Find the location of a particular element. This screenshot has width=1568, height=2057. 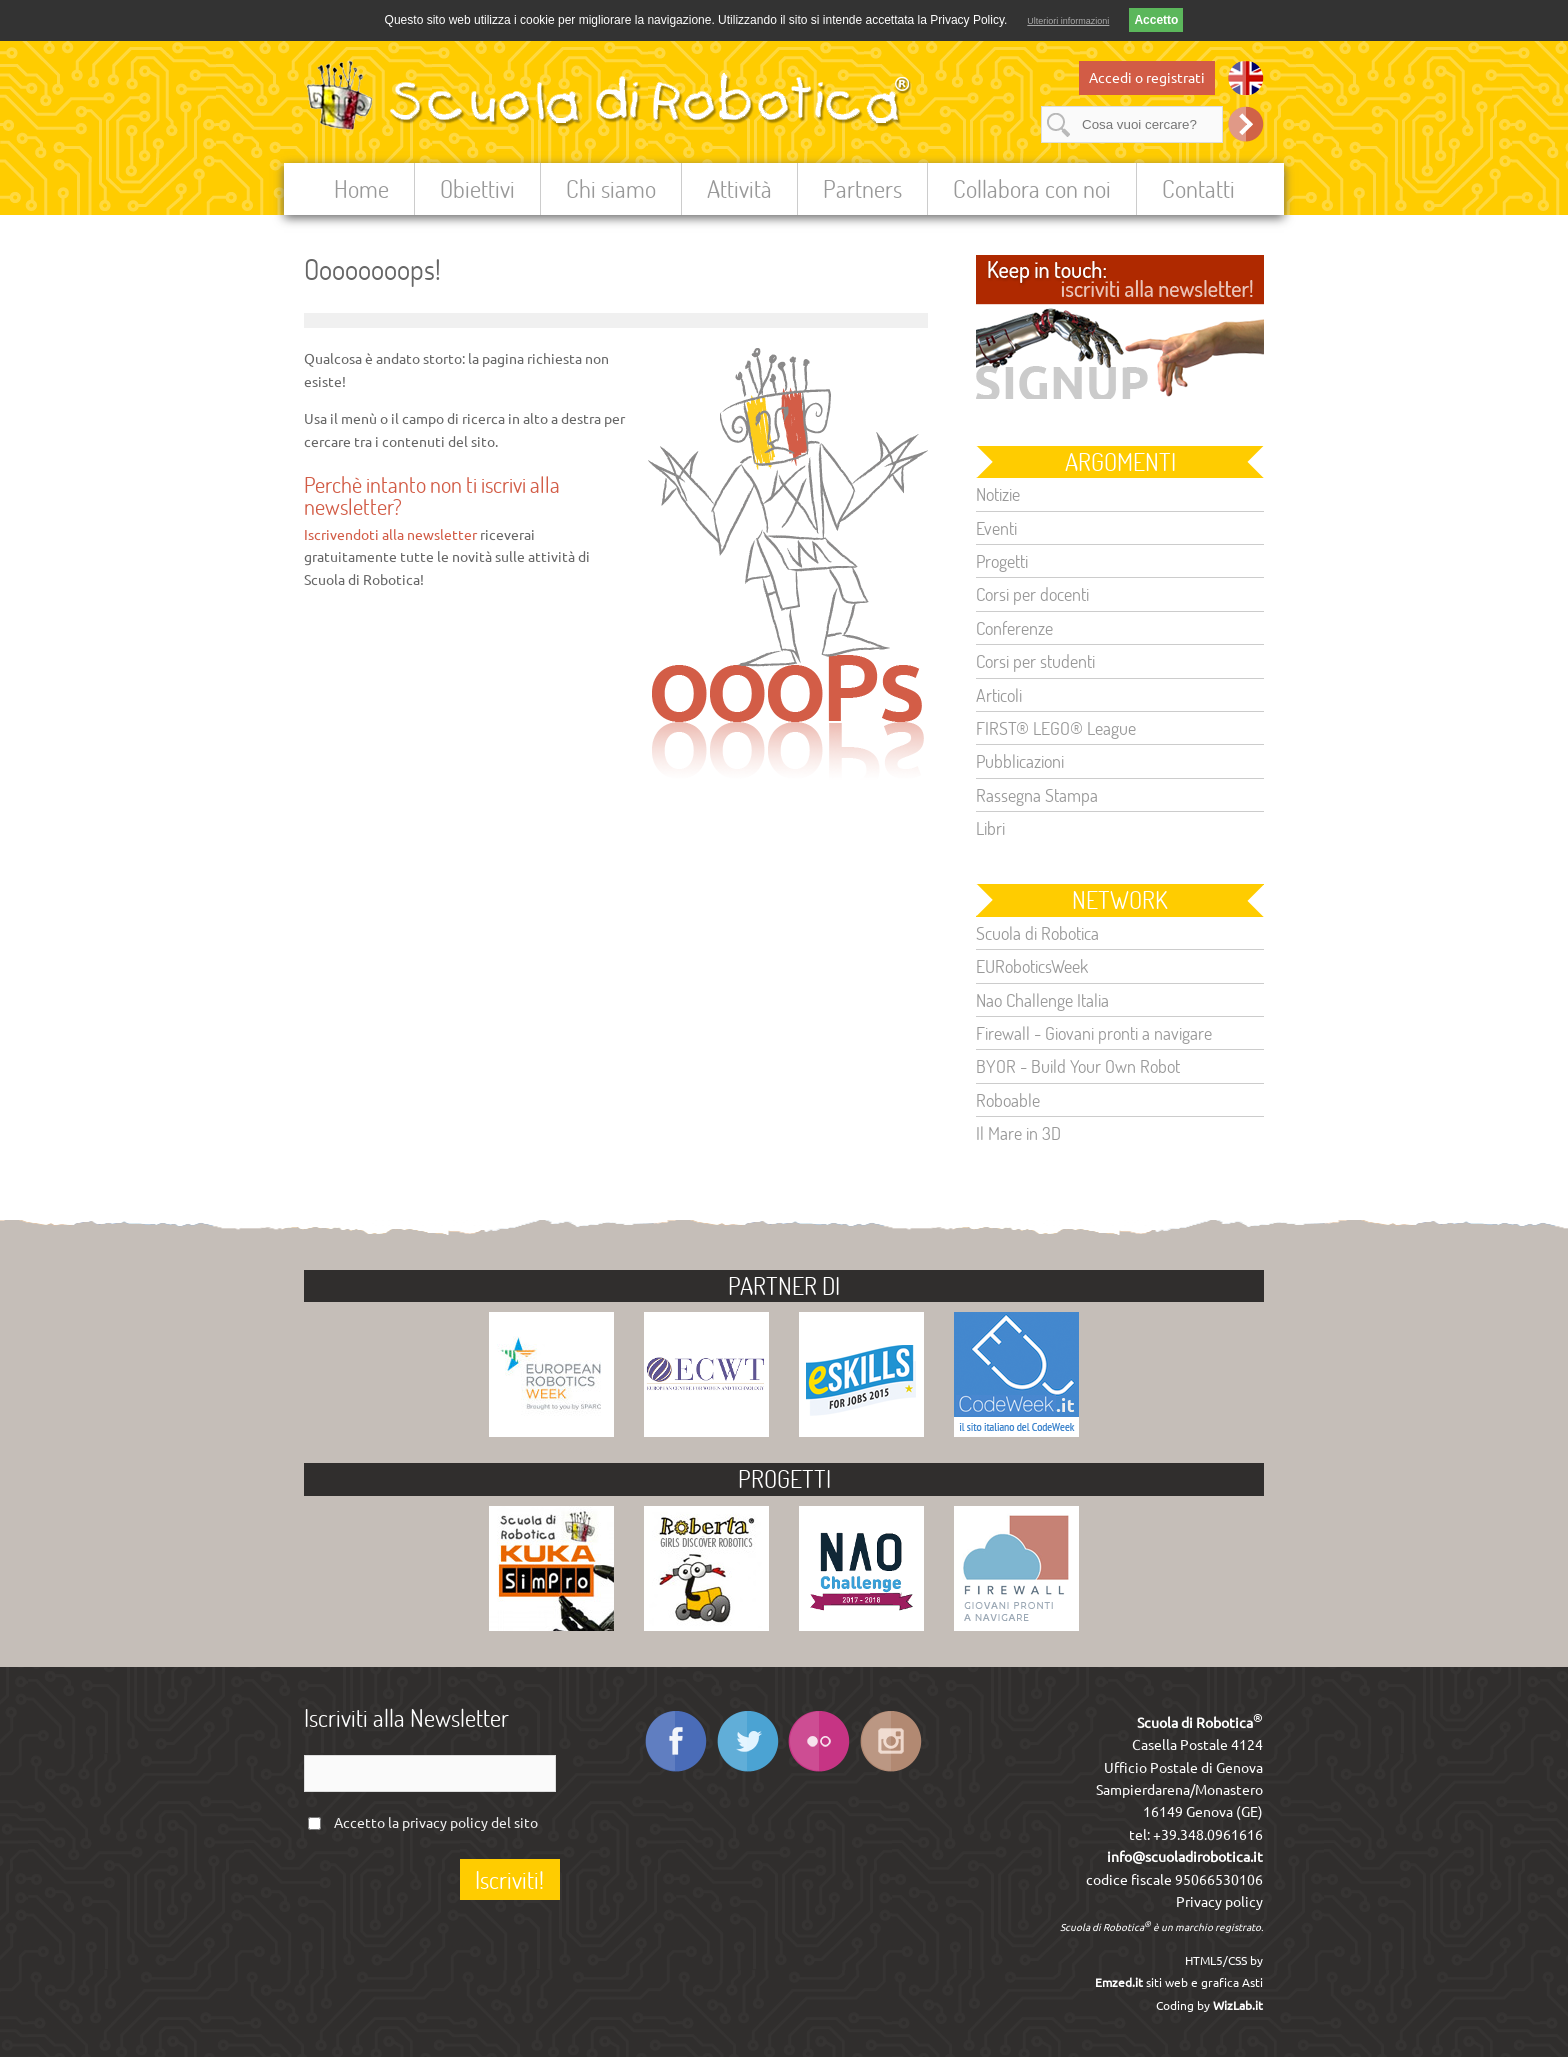

Scuola di Robotica is located at coordinates (1037, 933).